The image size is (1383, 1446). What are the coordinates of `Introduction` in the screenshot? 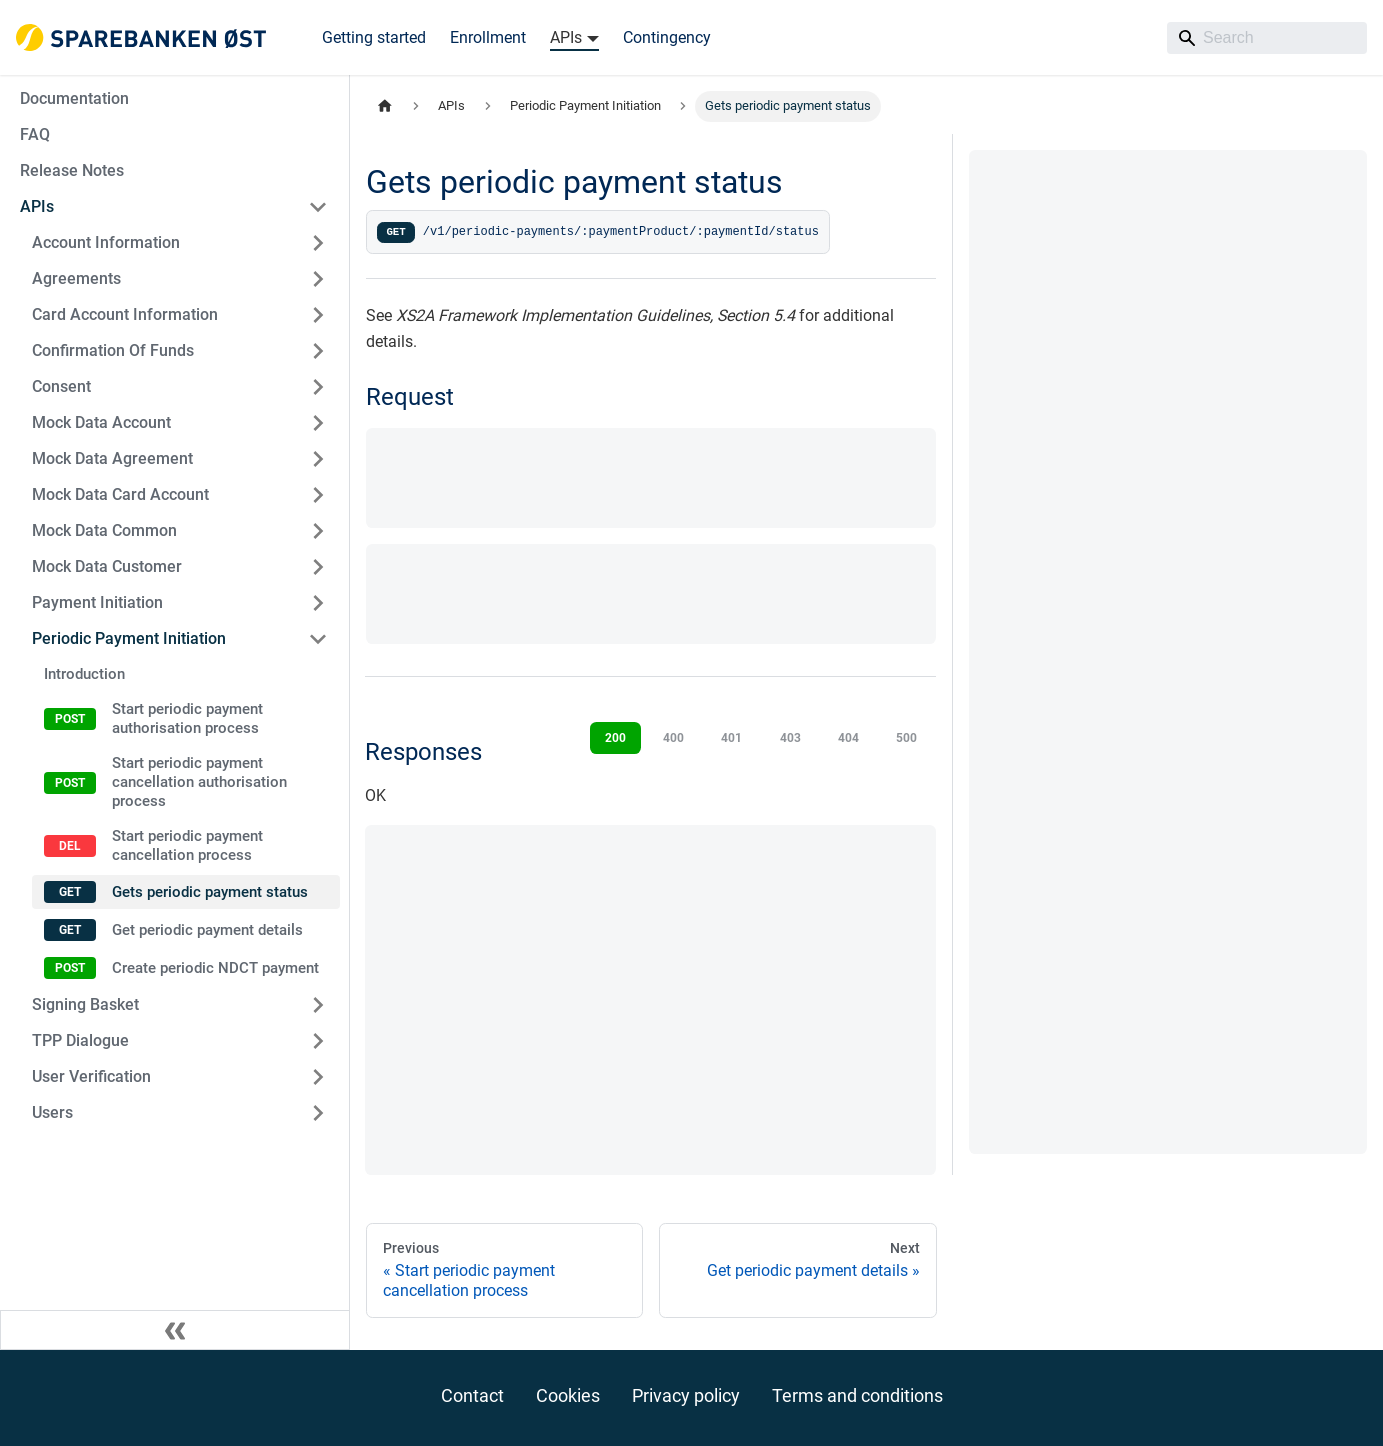 It's located at (84, 674).